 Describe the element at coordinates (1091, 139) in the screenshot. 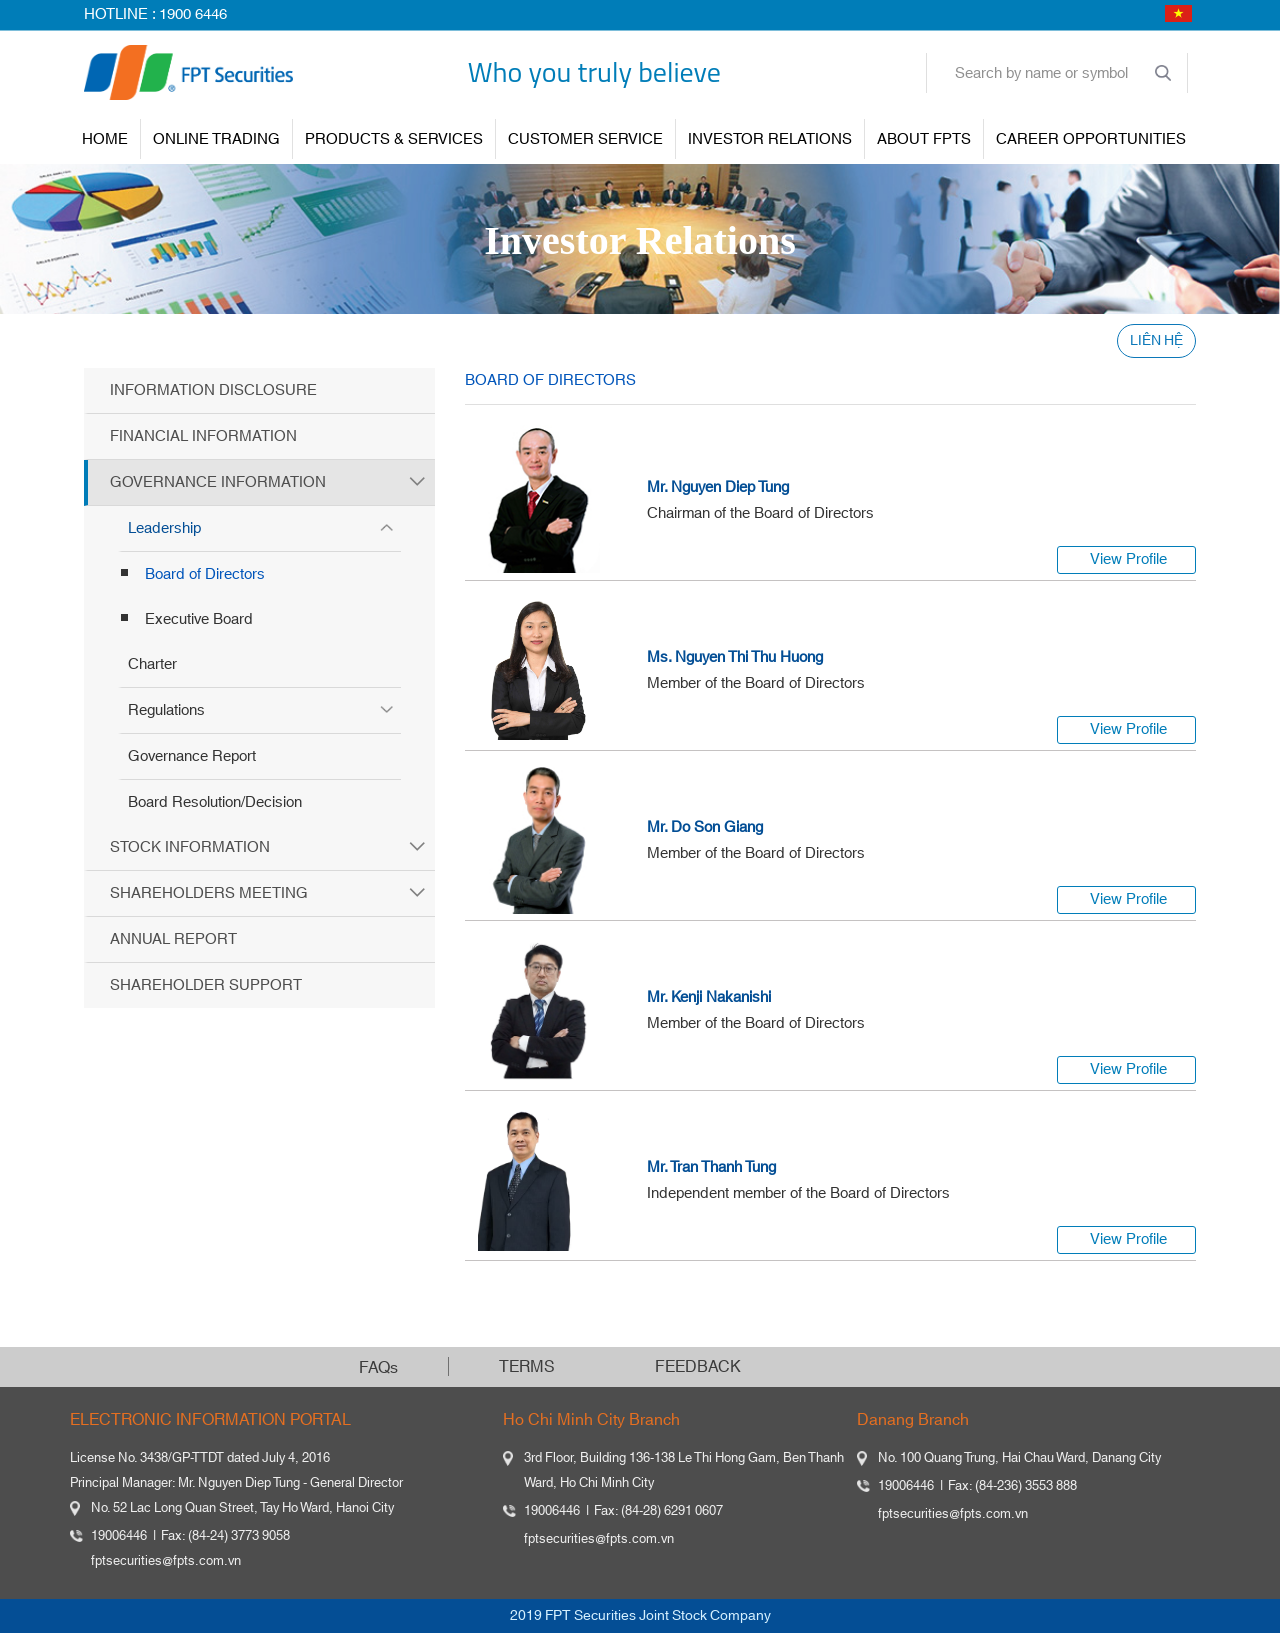

I see `Career Opportunities` at that location.